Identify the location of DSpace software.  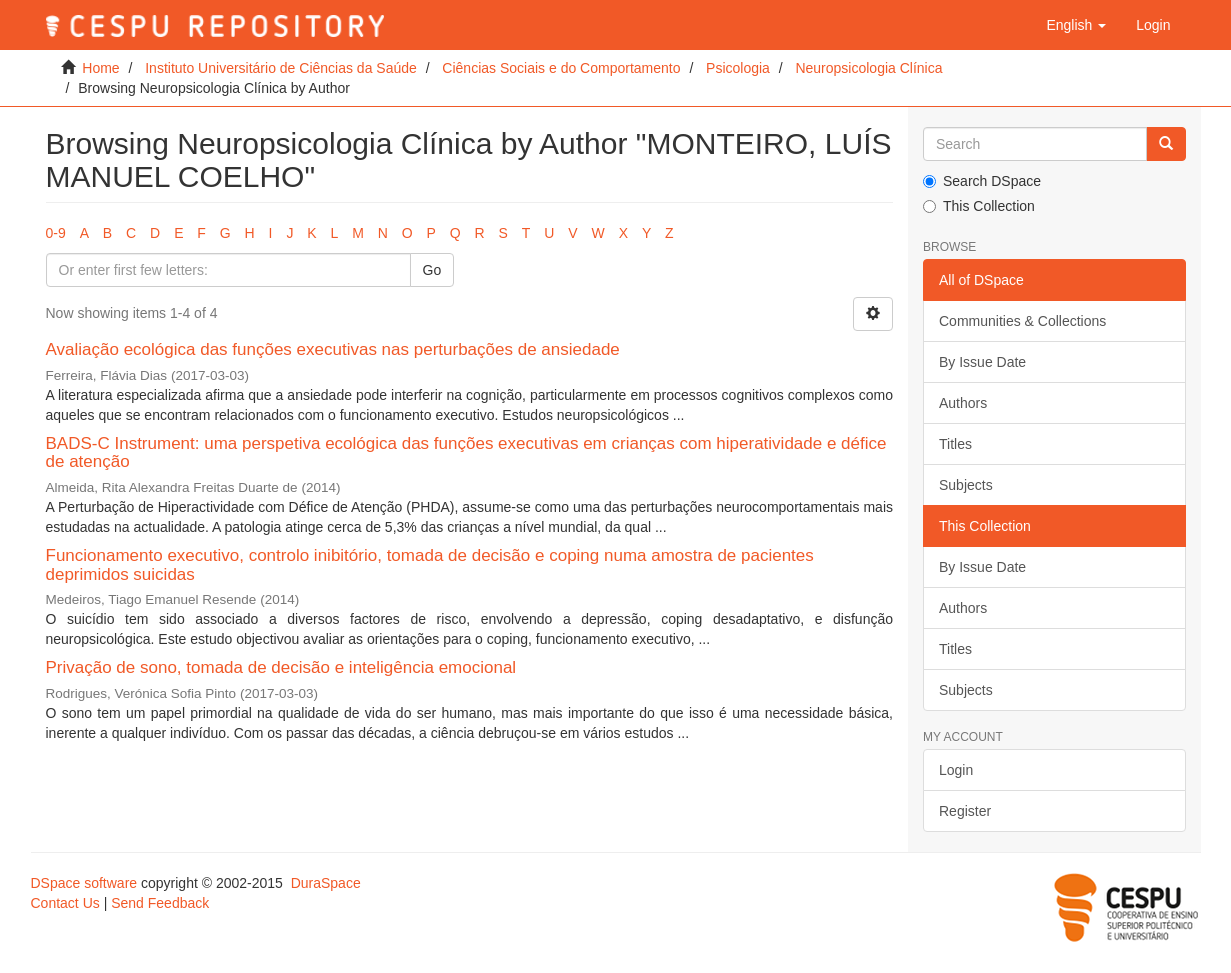
(84, 883).